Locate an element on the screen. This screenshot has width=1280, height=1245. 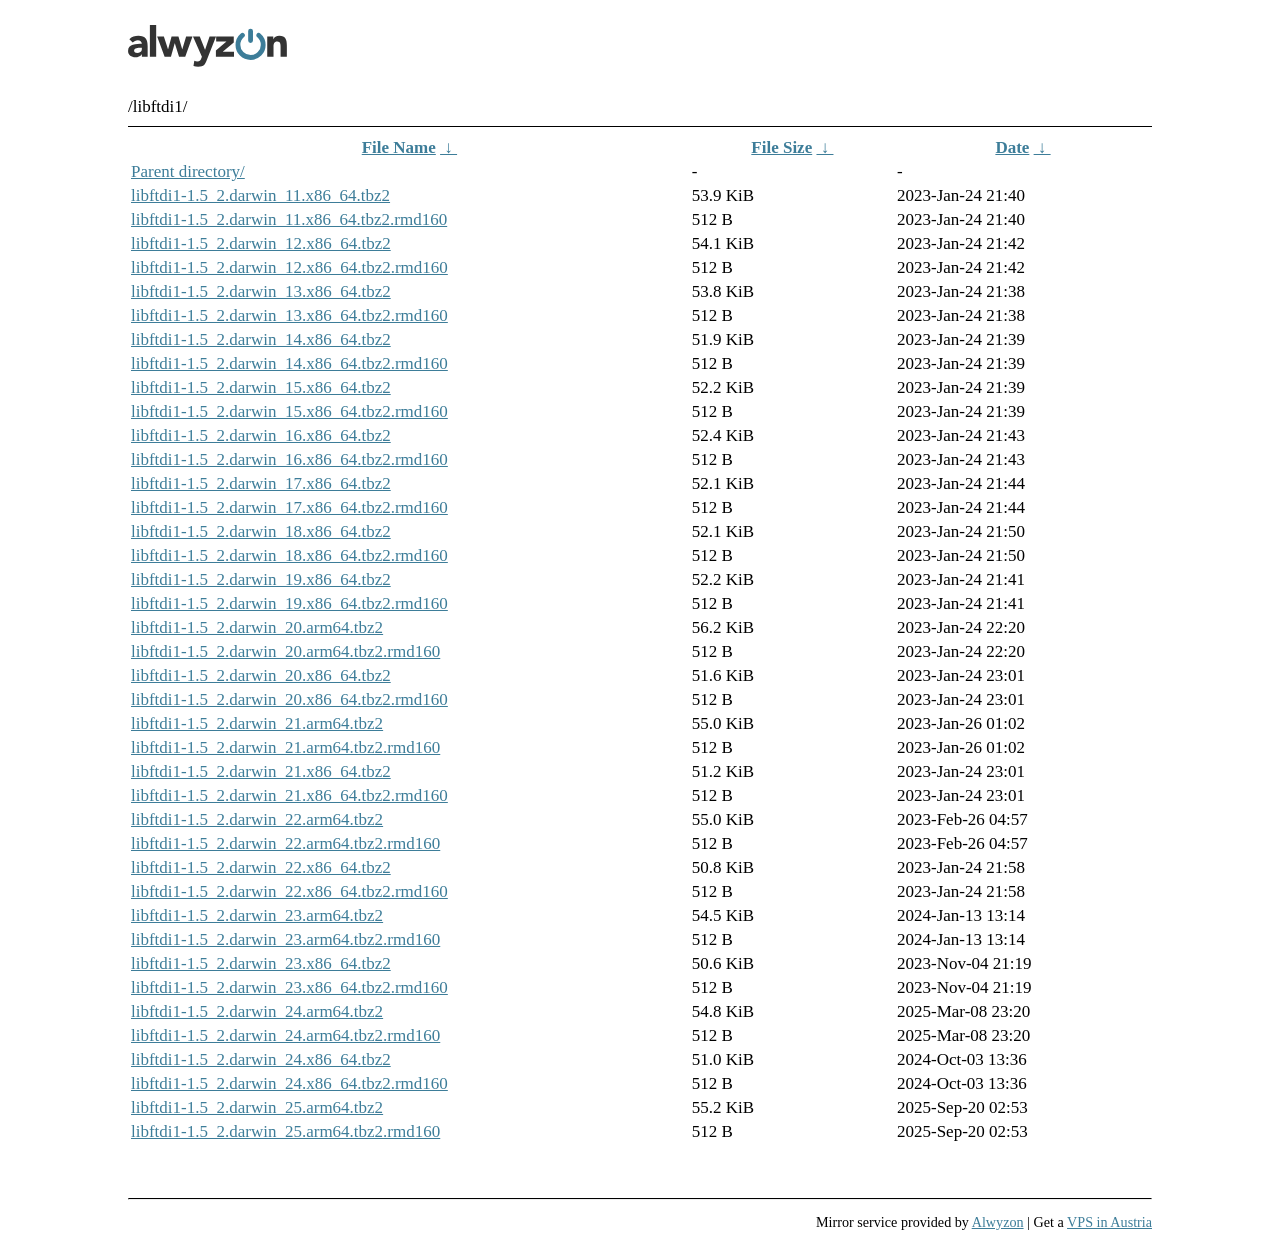
libftdi1-1.5_2.darwin_13.x86_64.tbz2 is located at coordinates (261, 291).